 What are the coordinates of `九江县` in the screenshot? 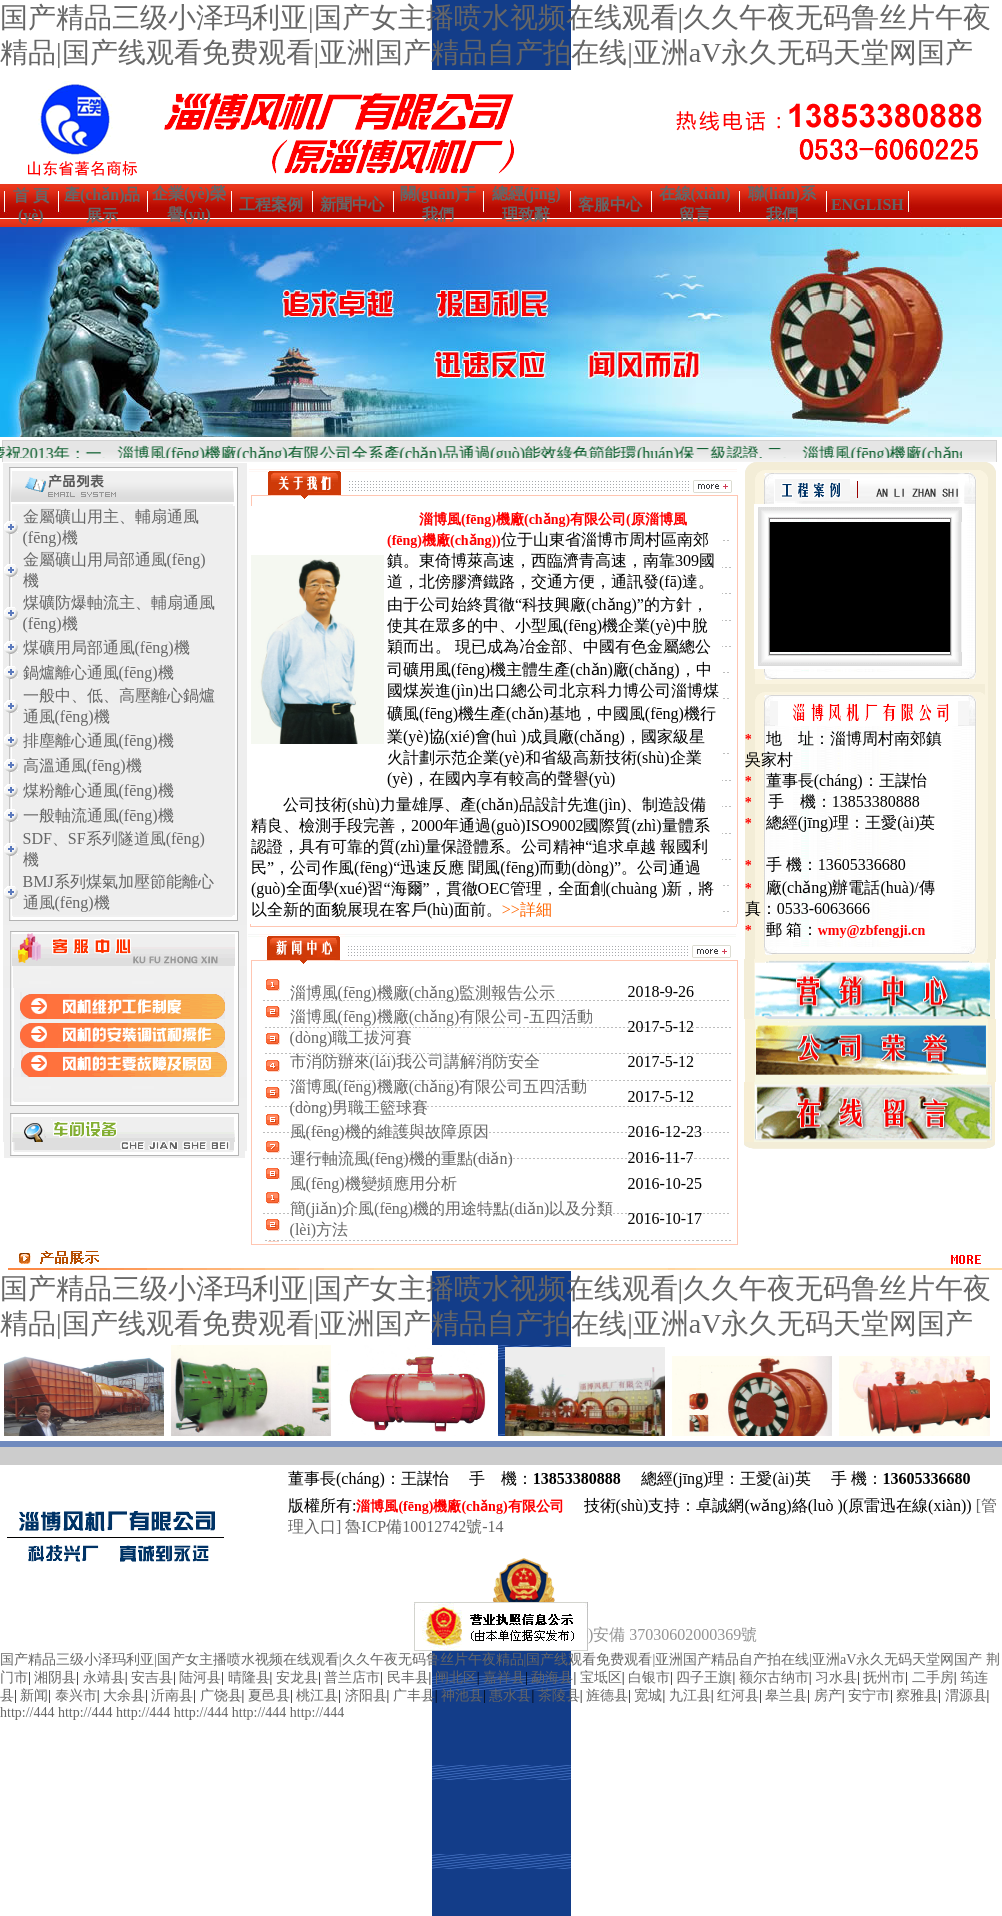 It's located at (690, 1695).